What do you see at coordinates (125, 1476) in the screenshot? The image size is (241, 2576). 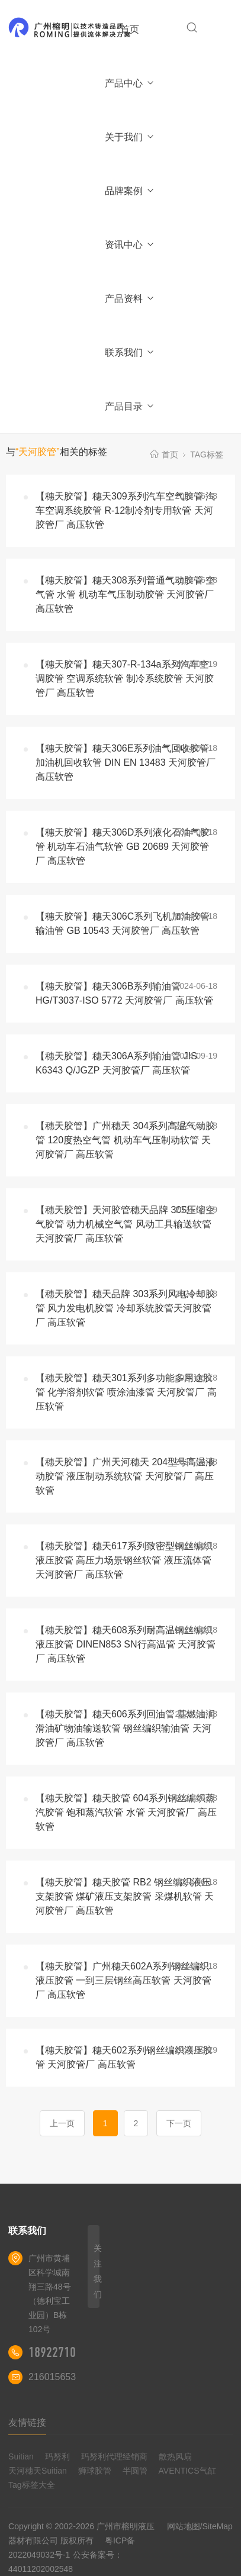 I see `【穗天胶管】广州天河穗天 204型号高温液动胶管 液压制动系统软管 天河胶管厂 高压软管` at bounding box center [125, 1476].